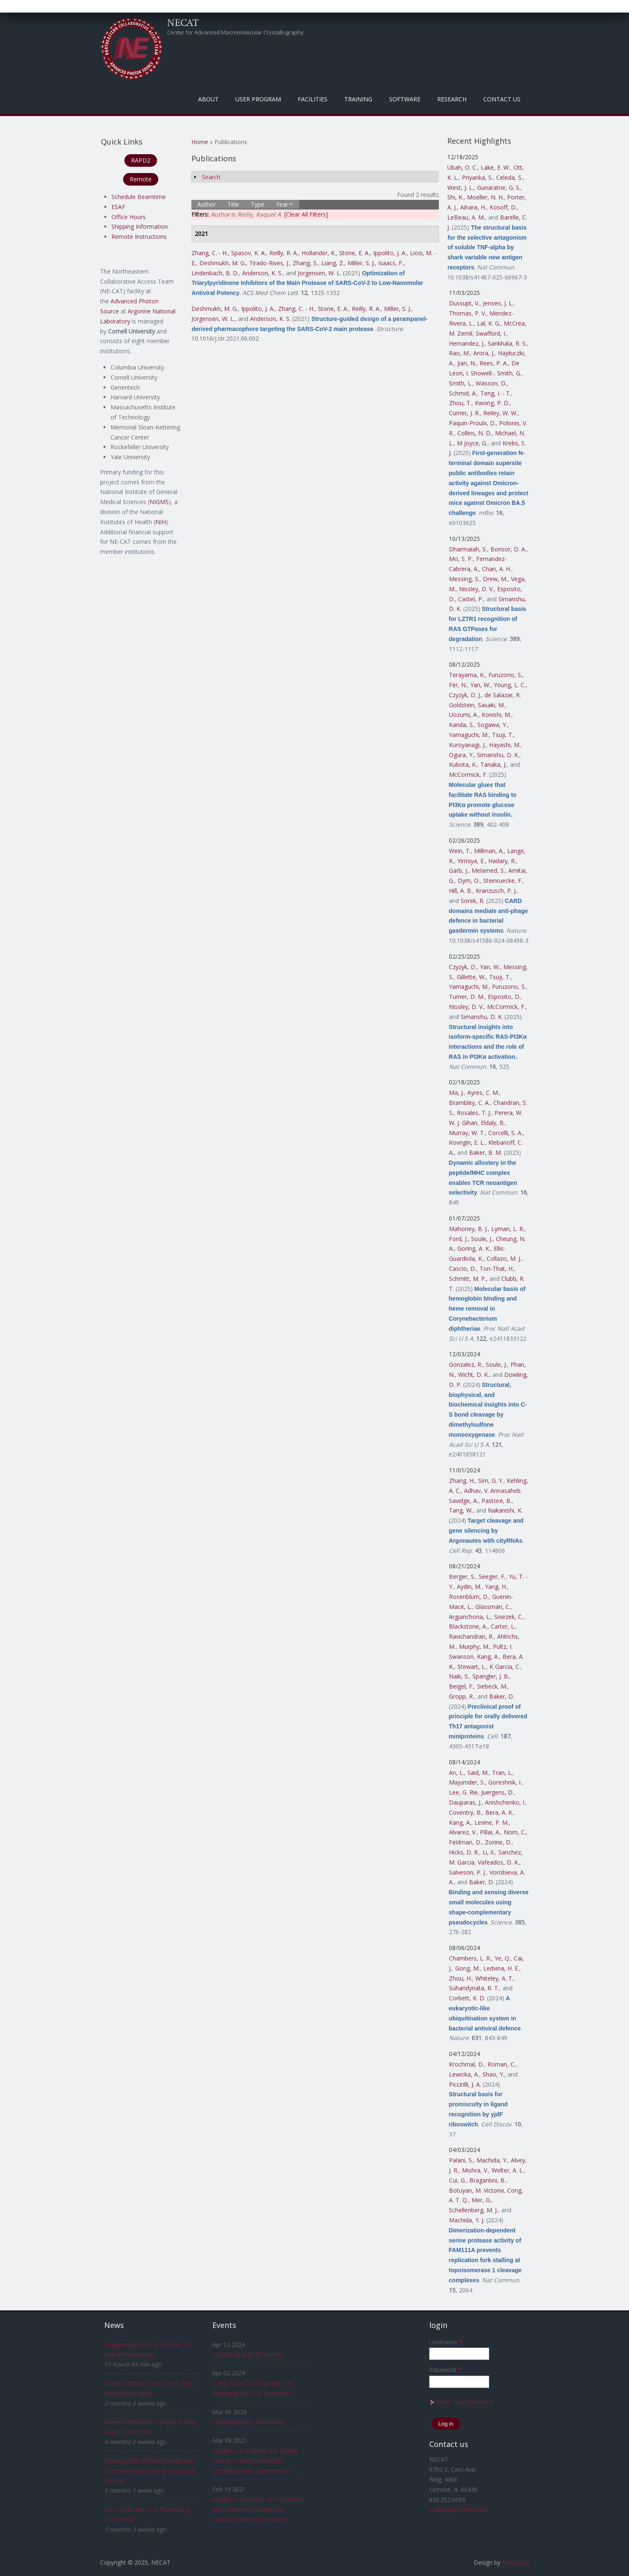 The width and height of the screenshot is (629, 2576). I want to click on Czyzyk, D. J., so click(465, 695).